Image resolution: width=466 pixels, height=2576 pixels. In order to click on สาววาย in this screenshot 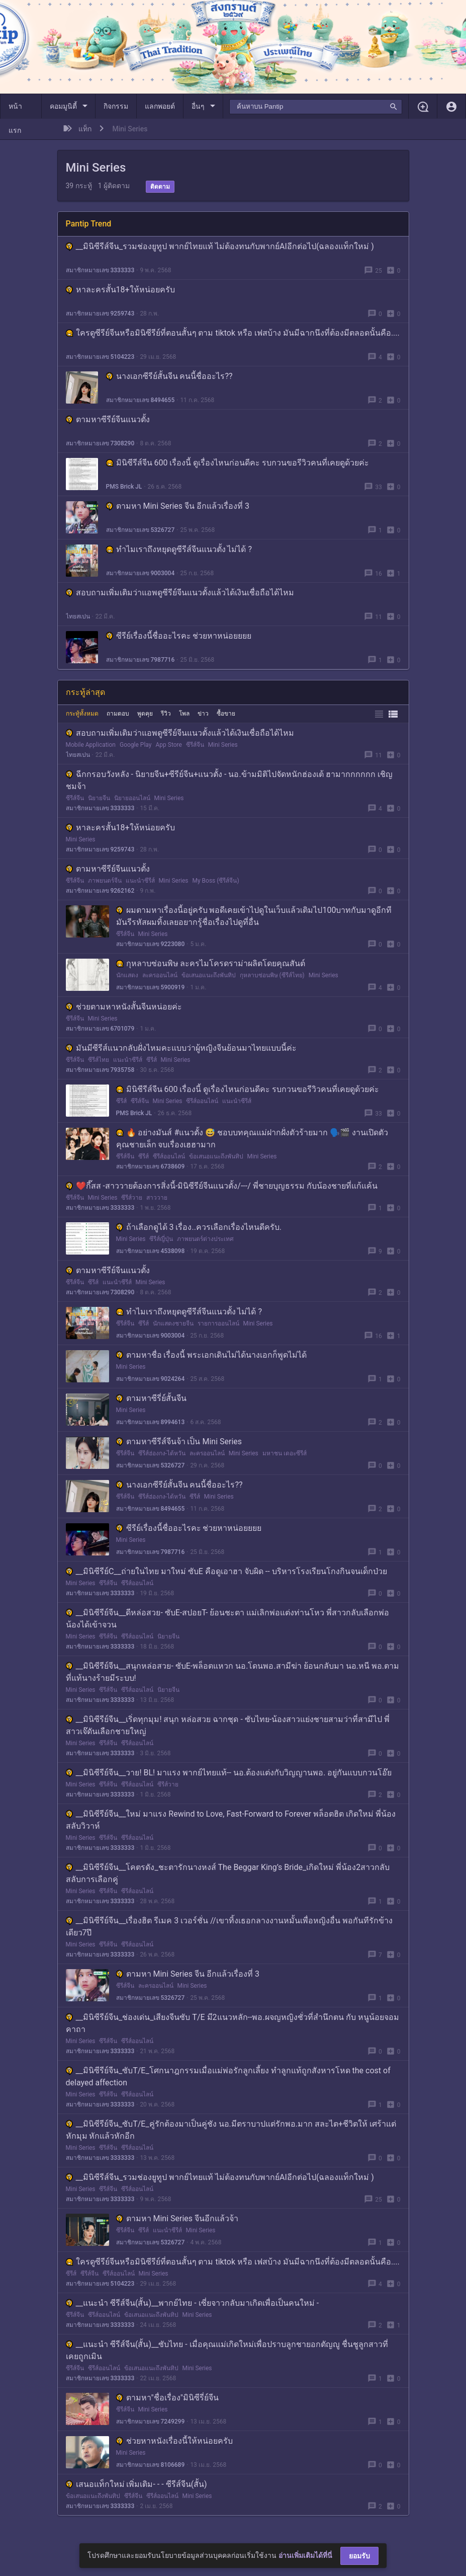, I will do `click(156, 1197)`.